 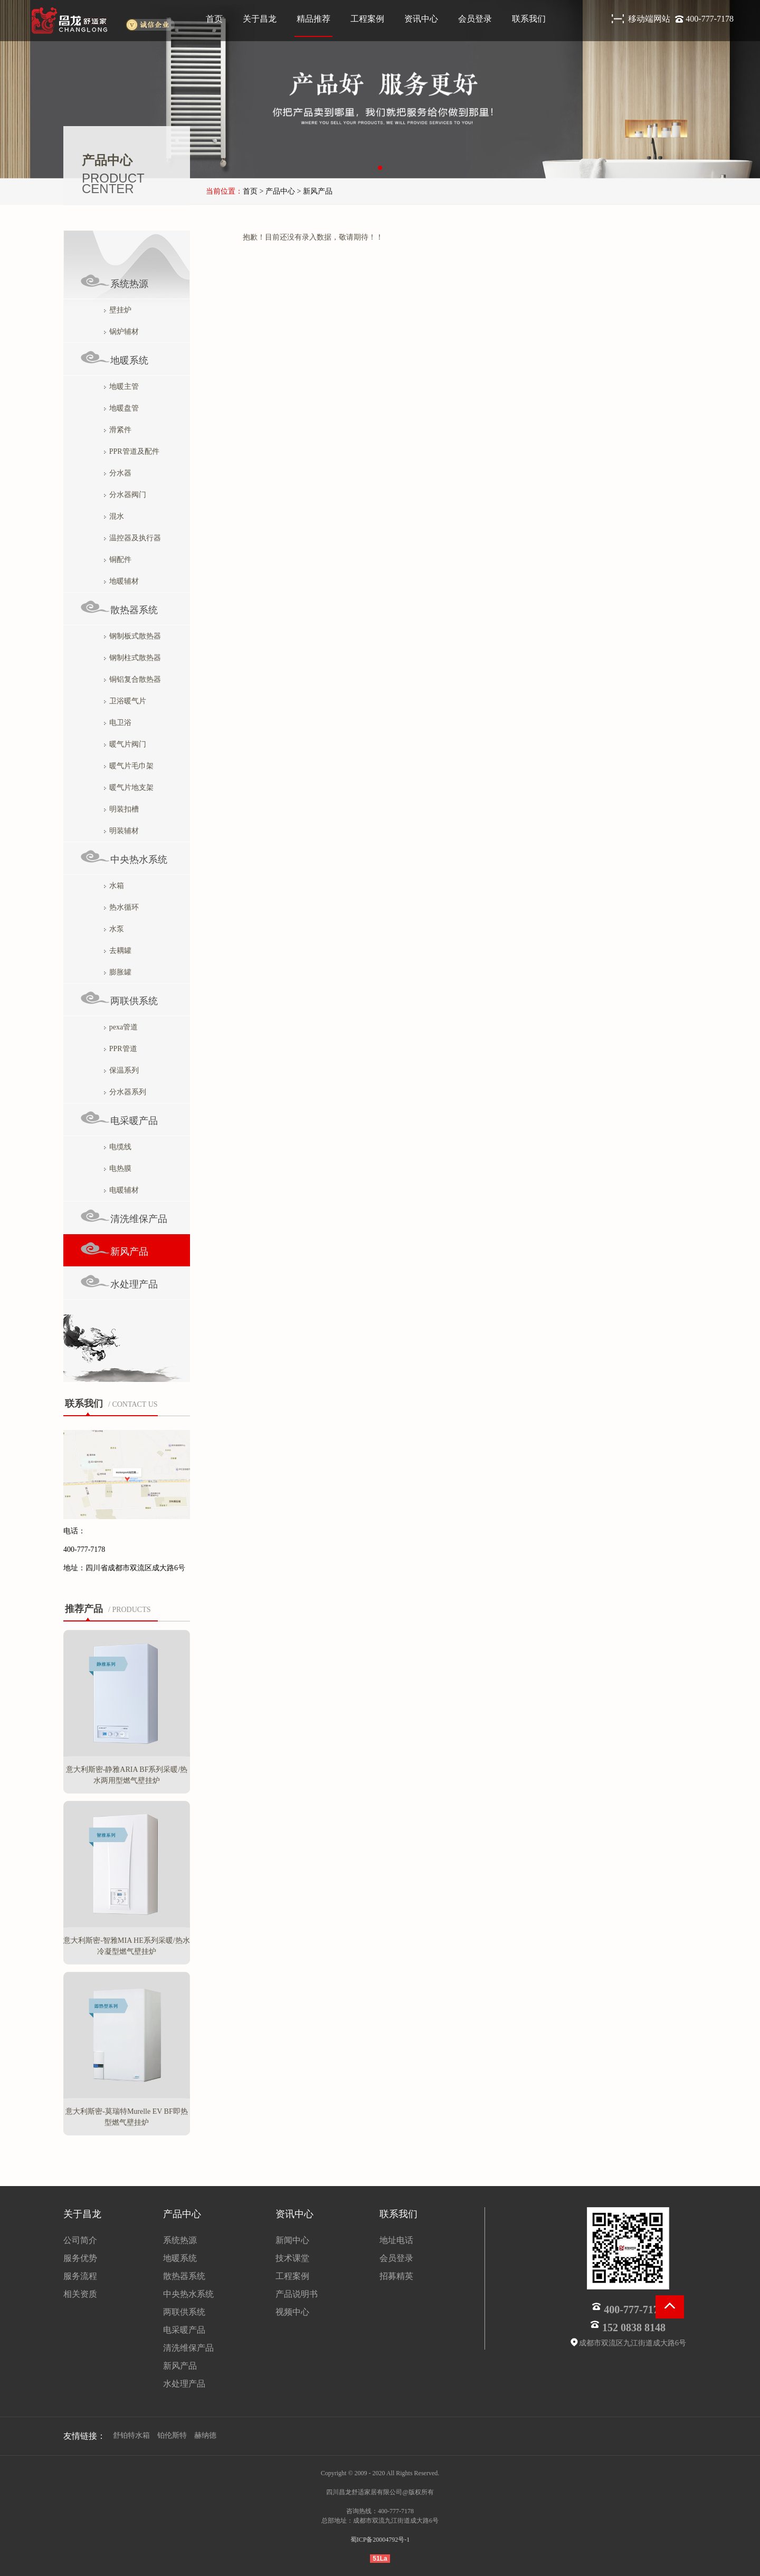 What do you see at coordinates (117, 723) in the screenshot?
I see `电卫浴` at bounding box center [117, 723].